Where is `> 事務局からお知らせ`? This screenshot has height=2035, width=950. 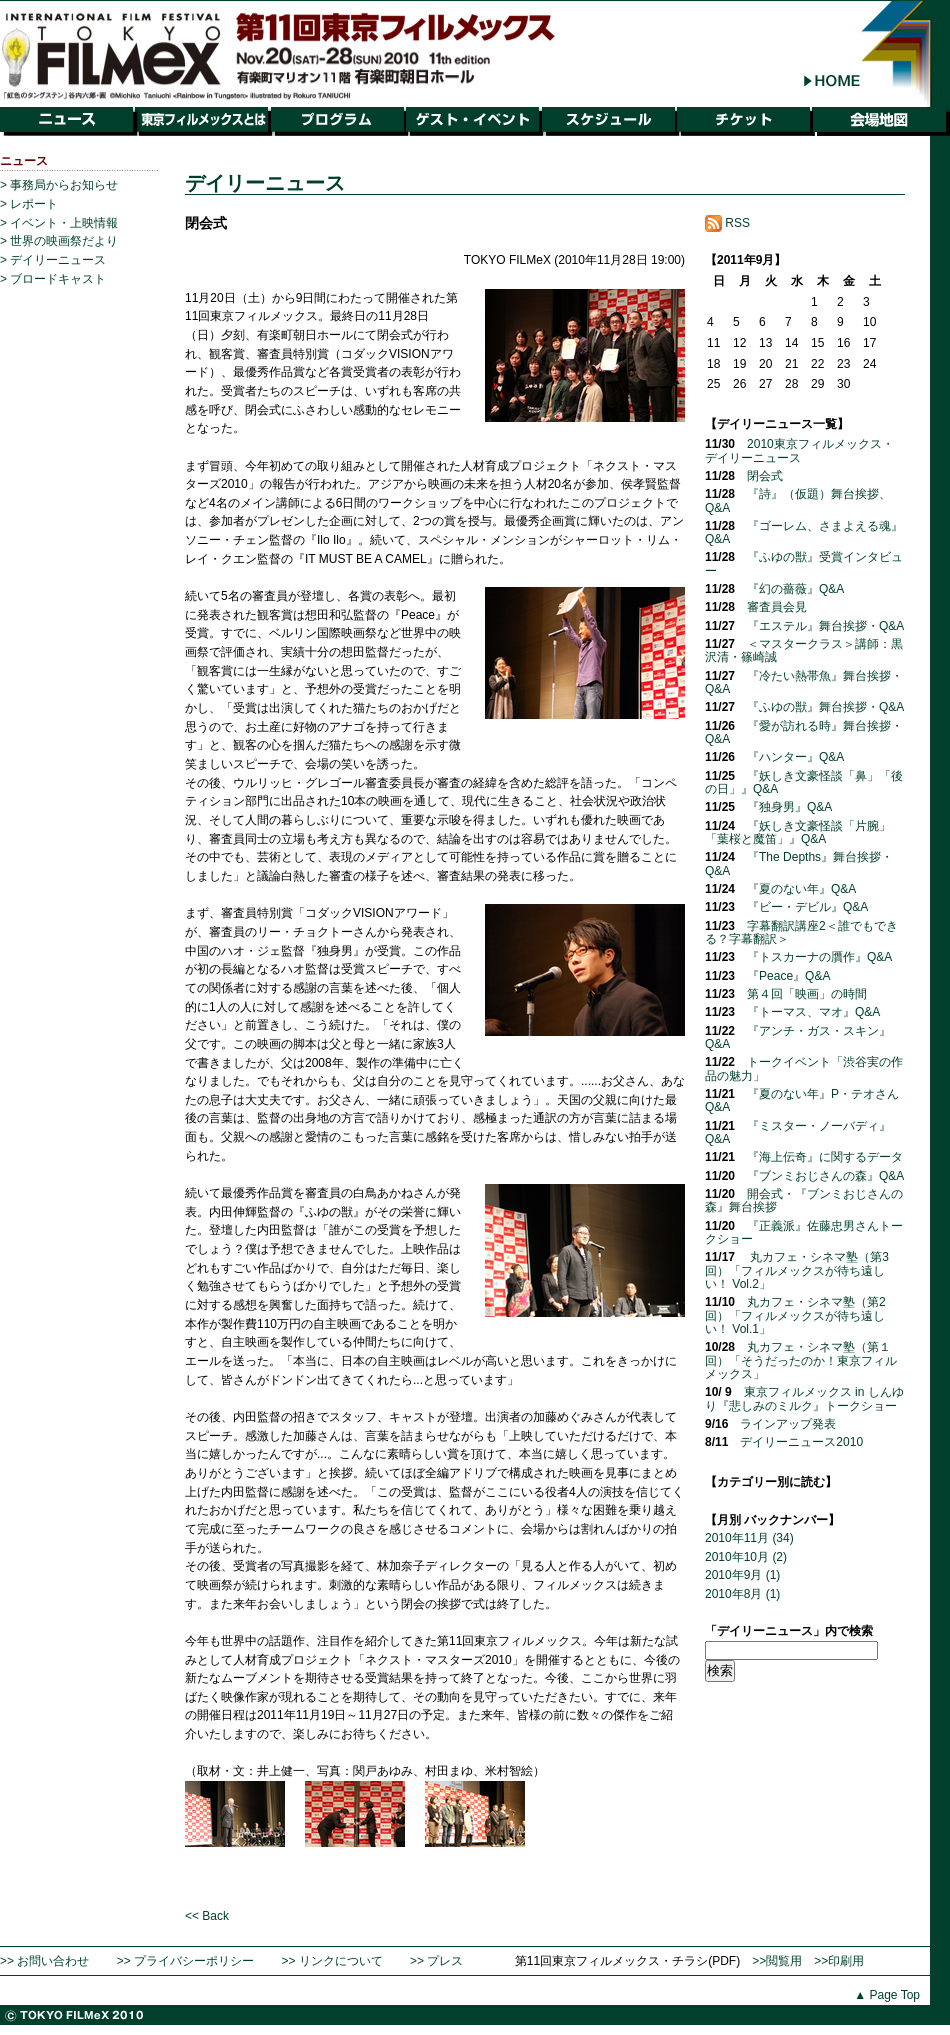
> 事務局からお知らせ is located at coordinates (59, 185).